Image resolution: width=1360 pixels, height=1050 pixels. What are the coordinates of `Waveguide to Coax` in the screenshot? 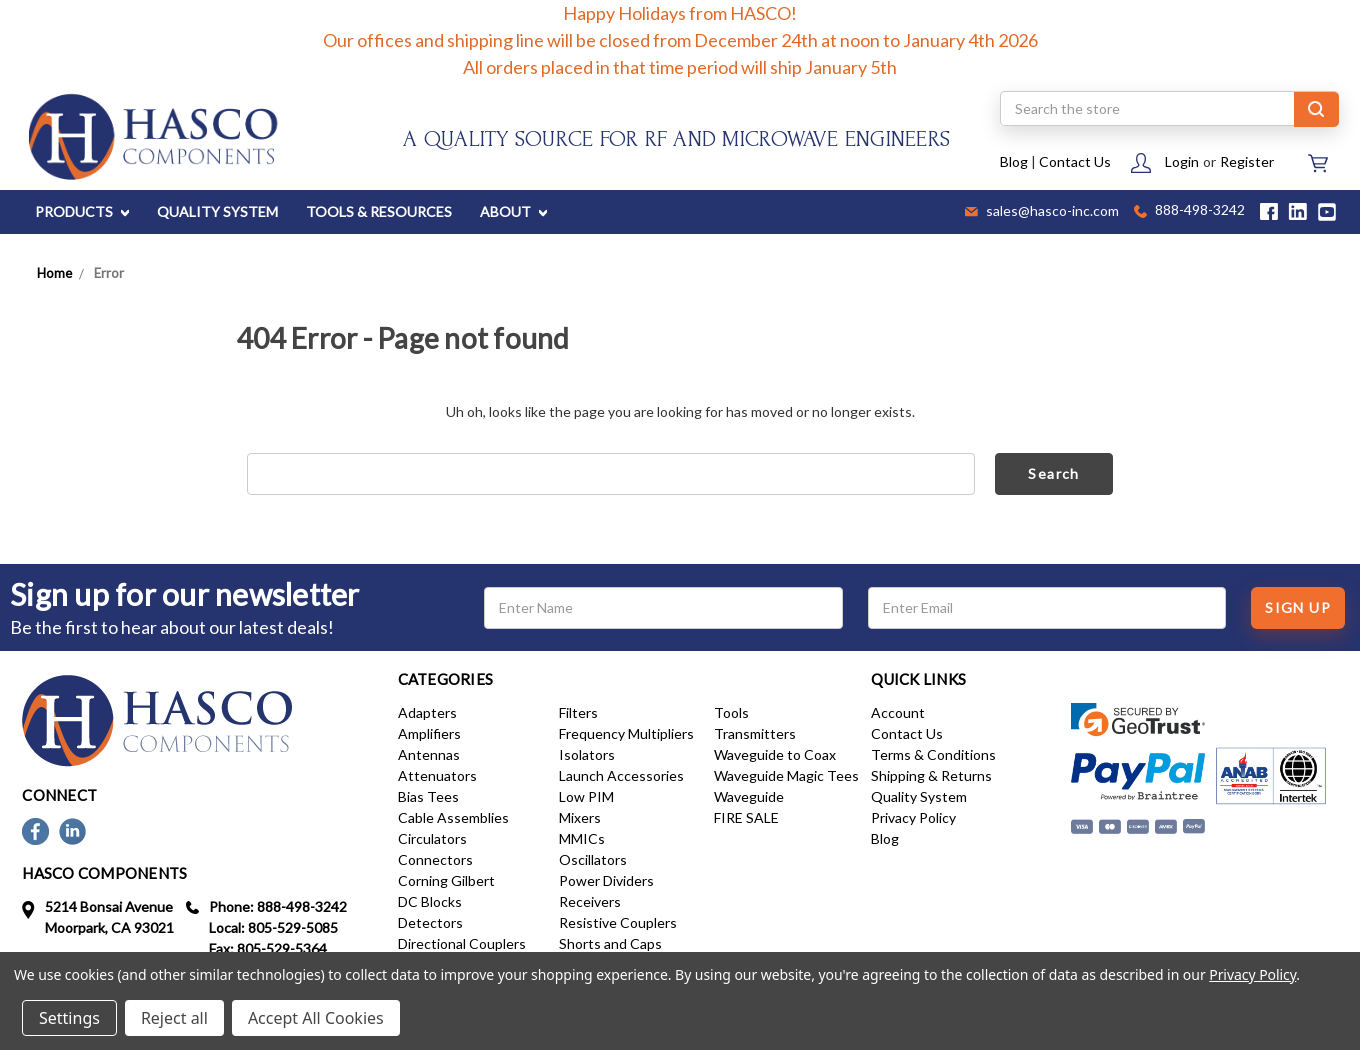 It's located at (775, 754).